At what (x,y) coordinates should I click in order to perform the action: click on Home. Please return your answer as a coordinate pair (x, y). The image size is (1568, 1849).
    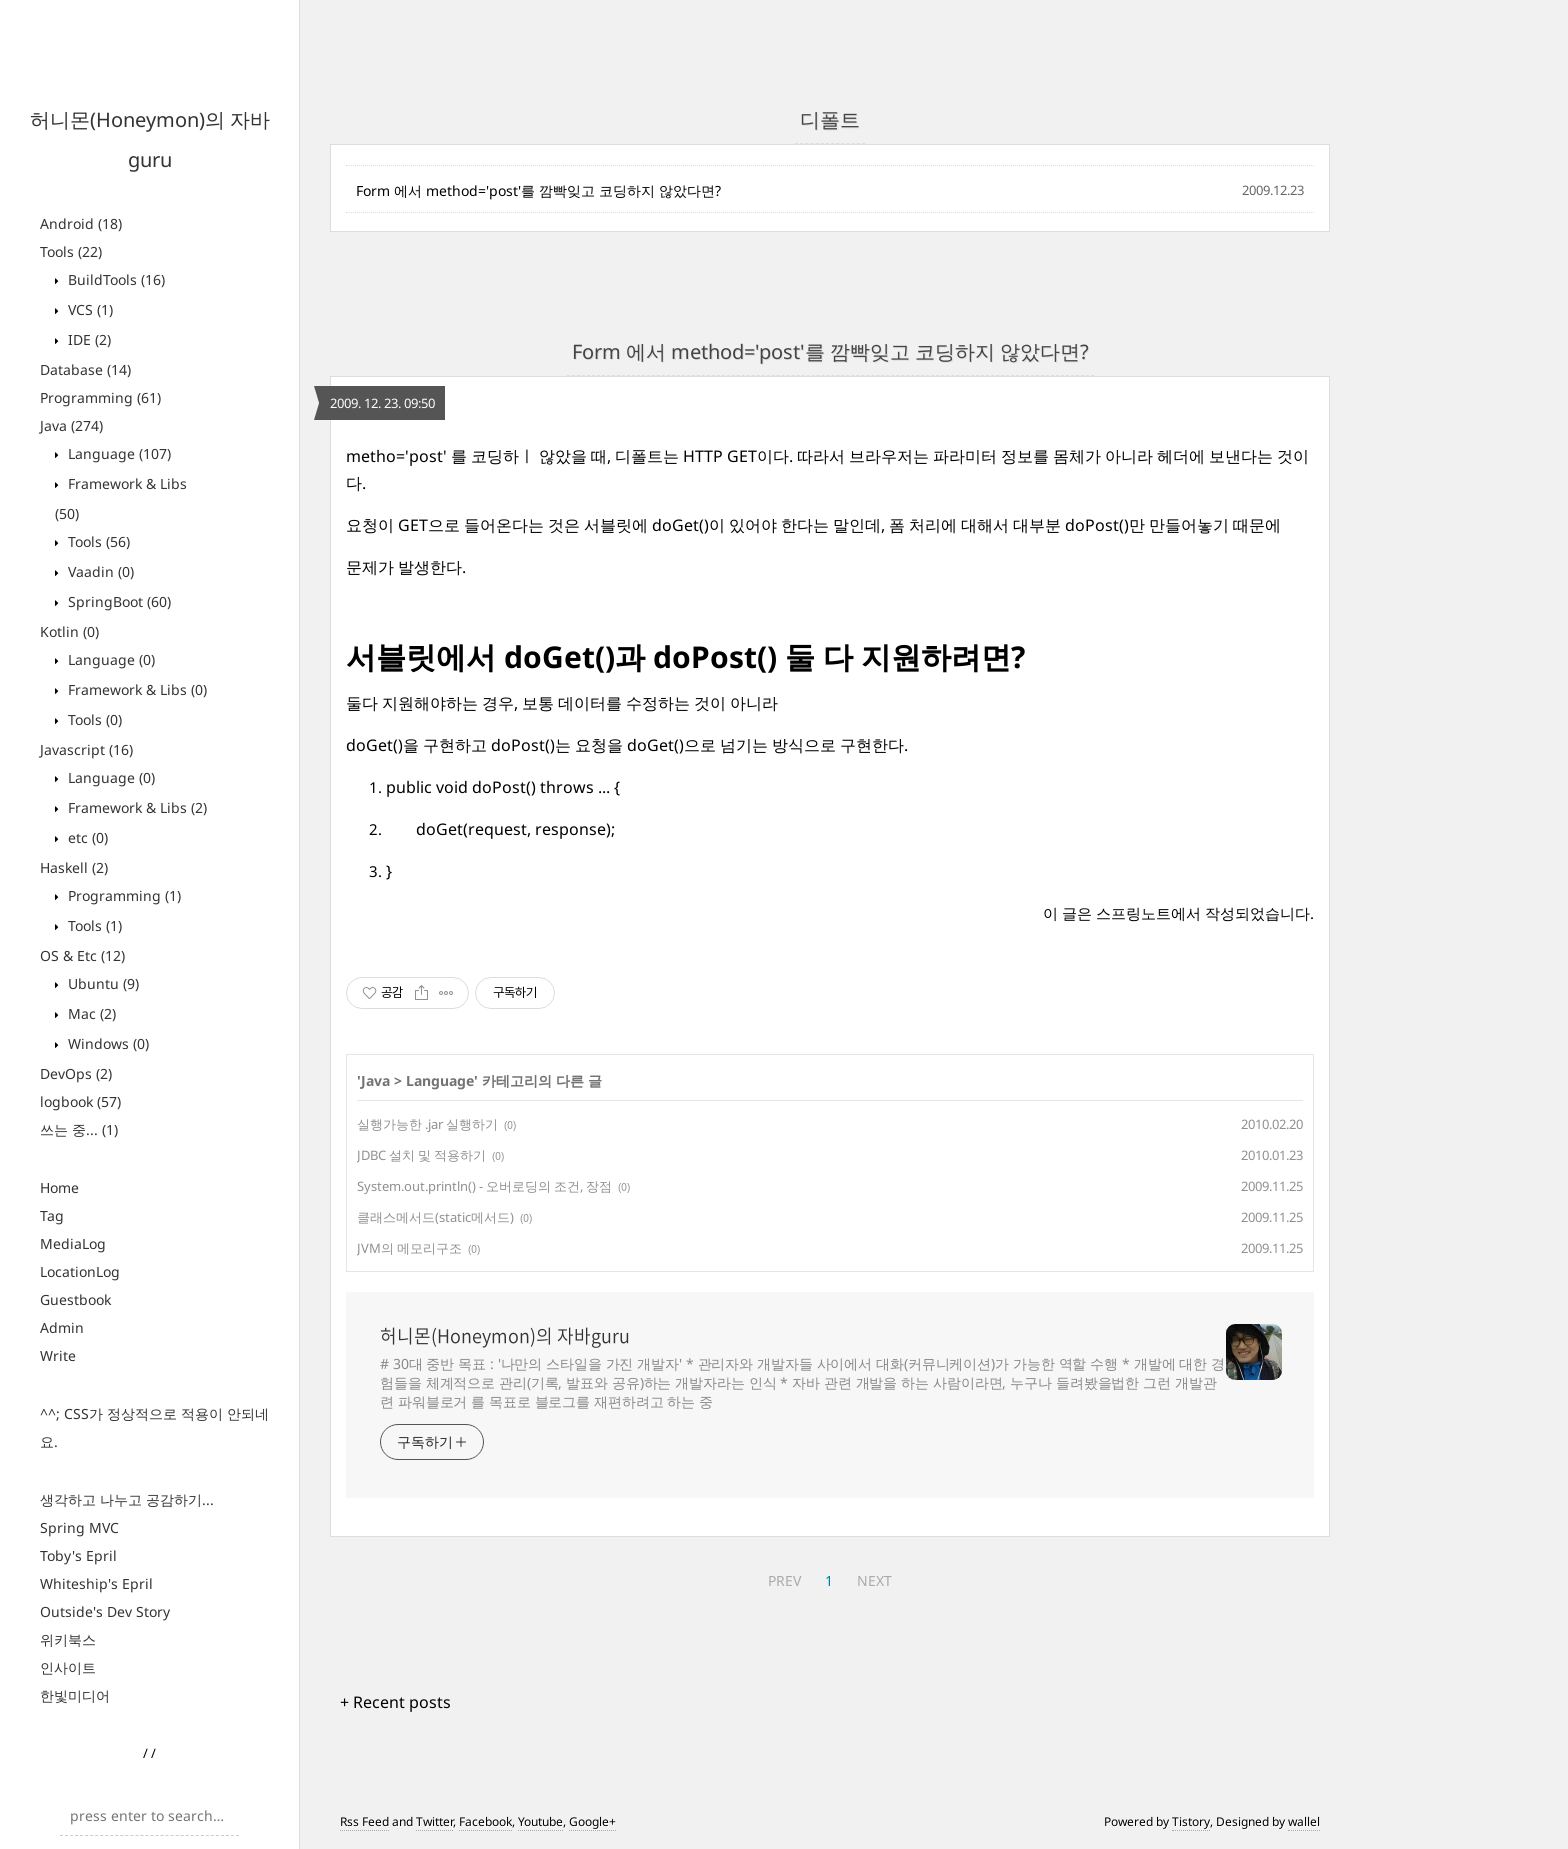
    Looking at the image, I should click on (59, 1187).